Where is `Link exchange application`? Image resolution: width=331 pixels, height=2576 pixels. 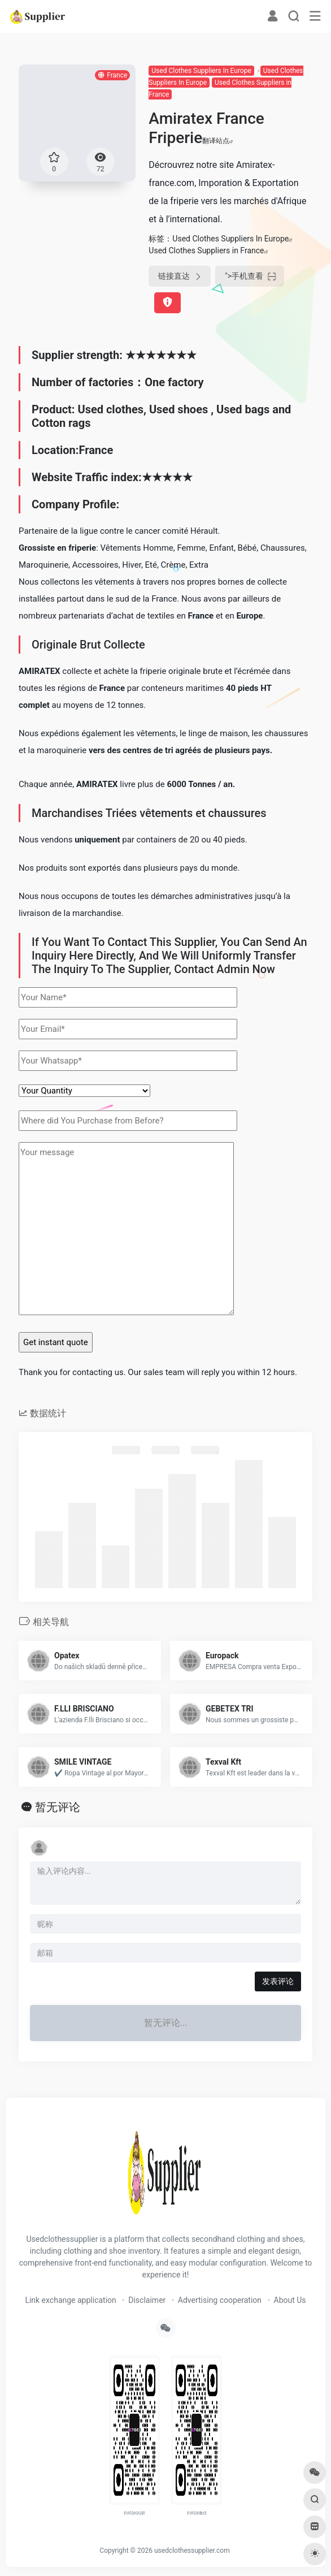
Link exchange application is located at coordinates (70, 2300).